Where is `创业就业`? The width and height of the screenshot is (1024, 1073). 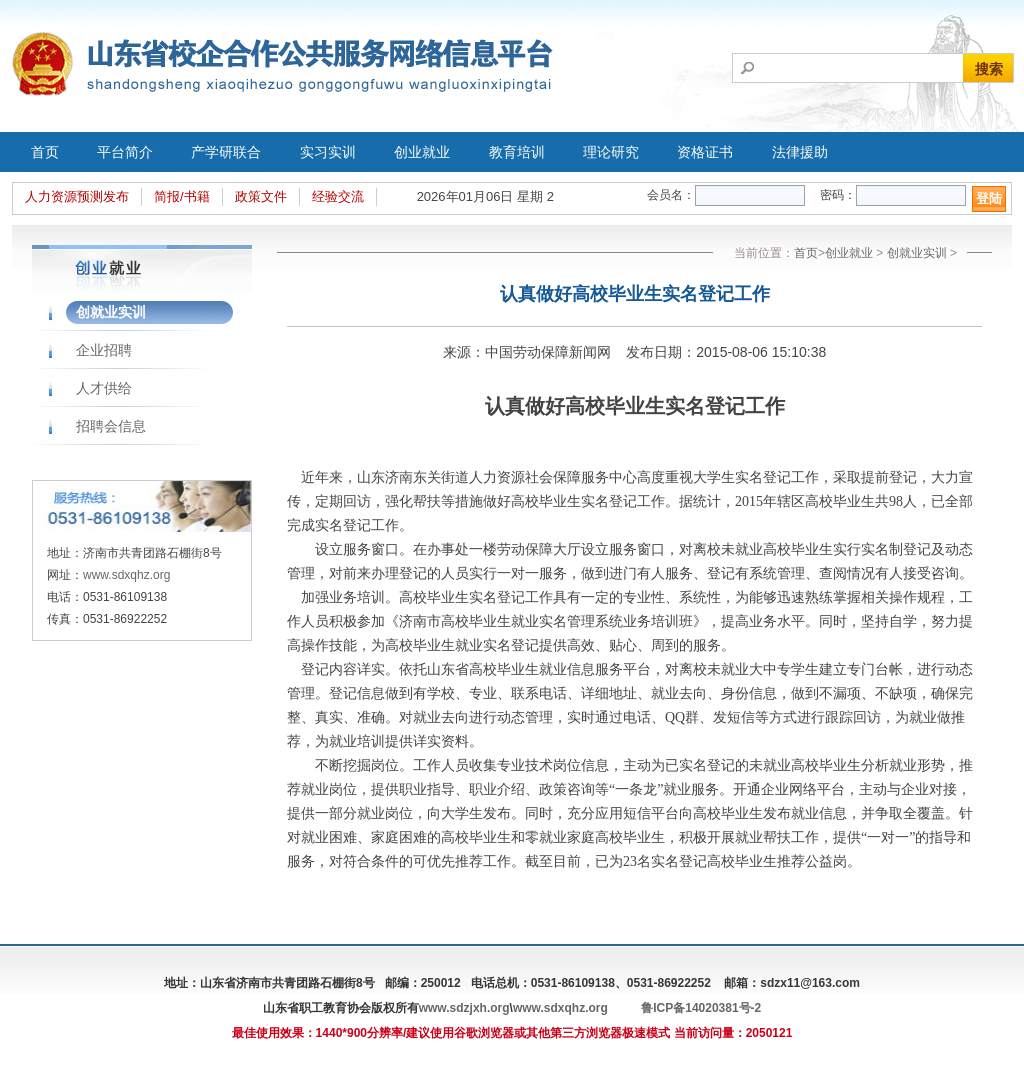 创业就业 is located at coordinates (422, 152).